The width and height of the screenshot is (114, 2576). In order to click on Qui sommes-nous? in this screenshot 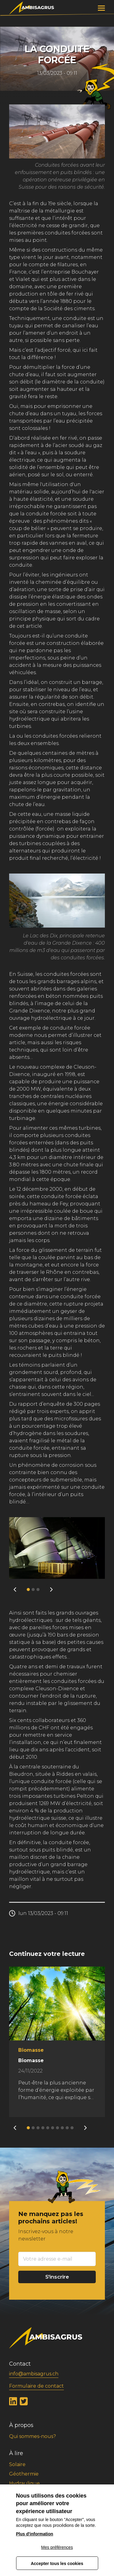, I will do `click(32, 2436)`.